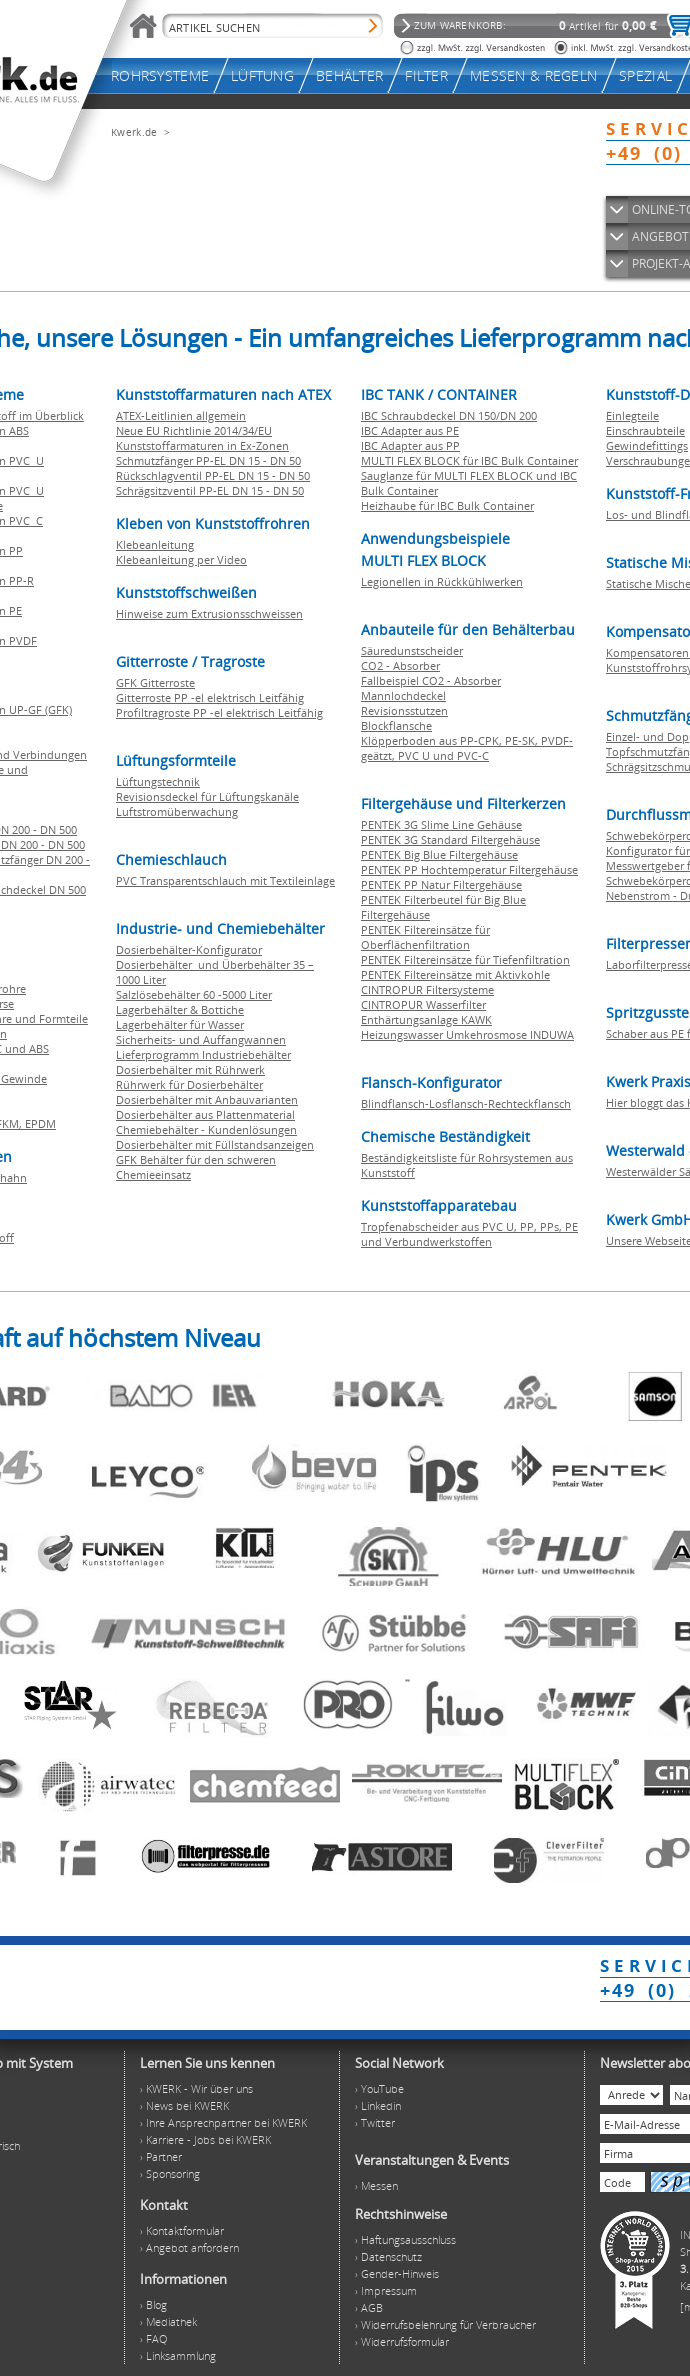 The height and width of the screenshot is (2376, 690). Describe the element at coordinates (466, 1103) in the screenshot. I see `Blindflansch-Losflansch-Rechteckflansch` at that location.